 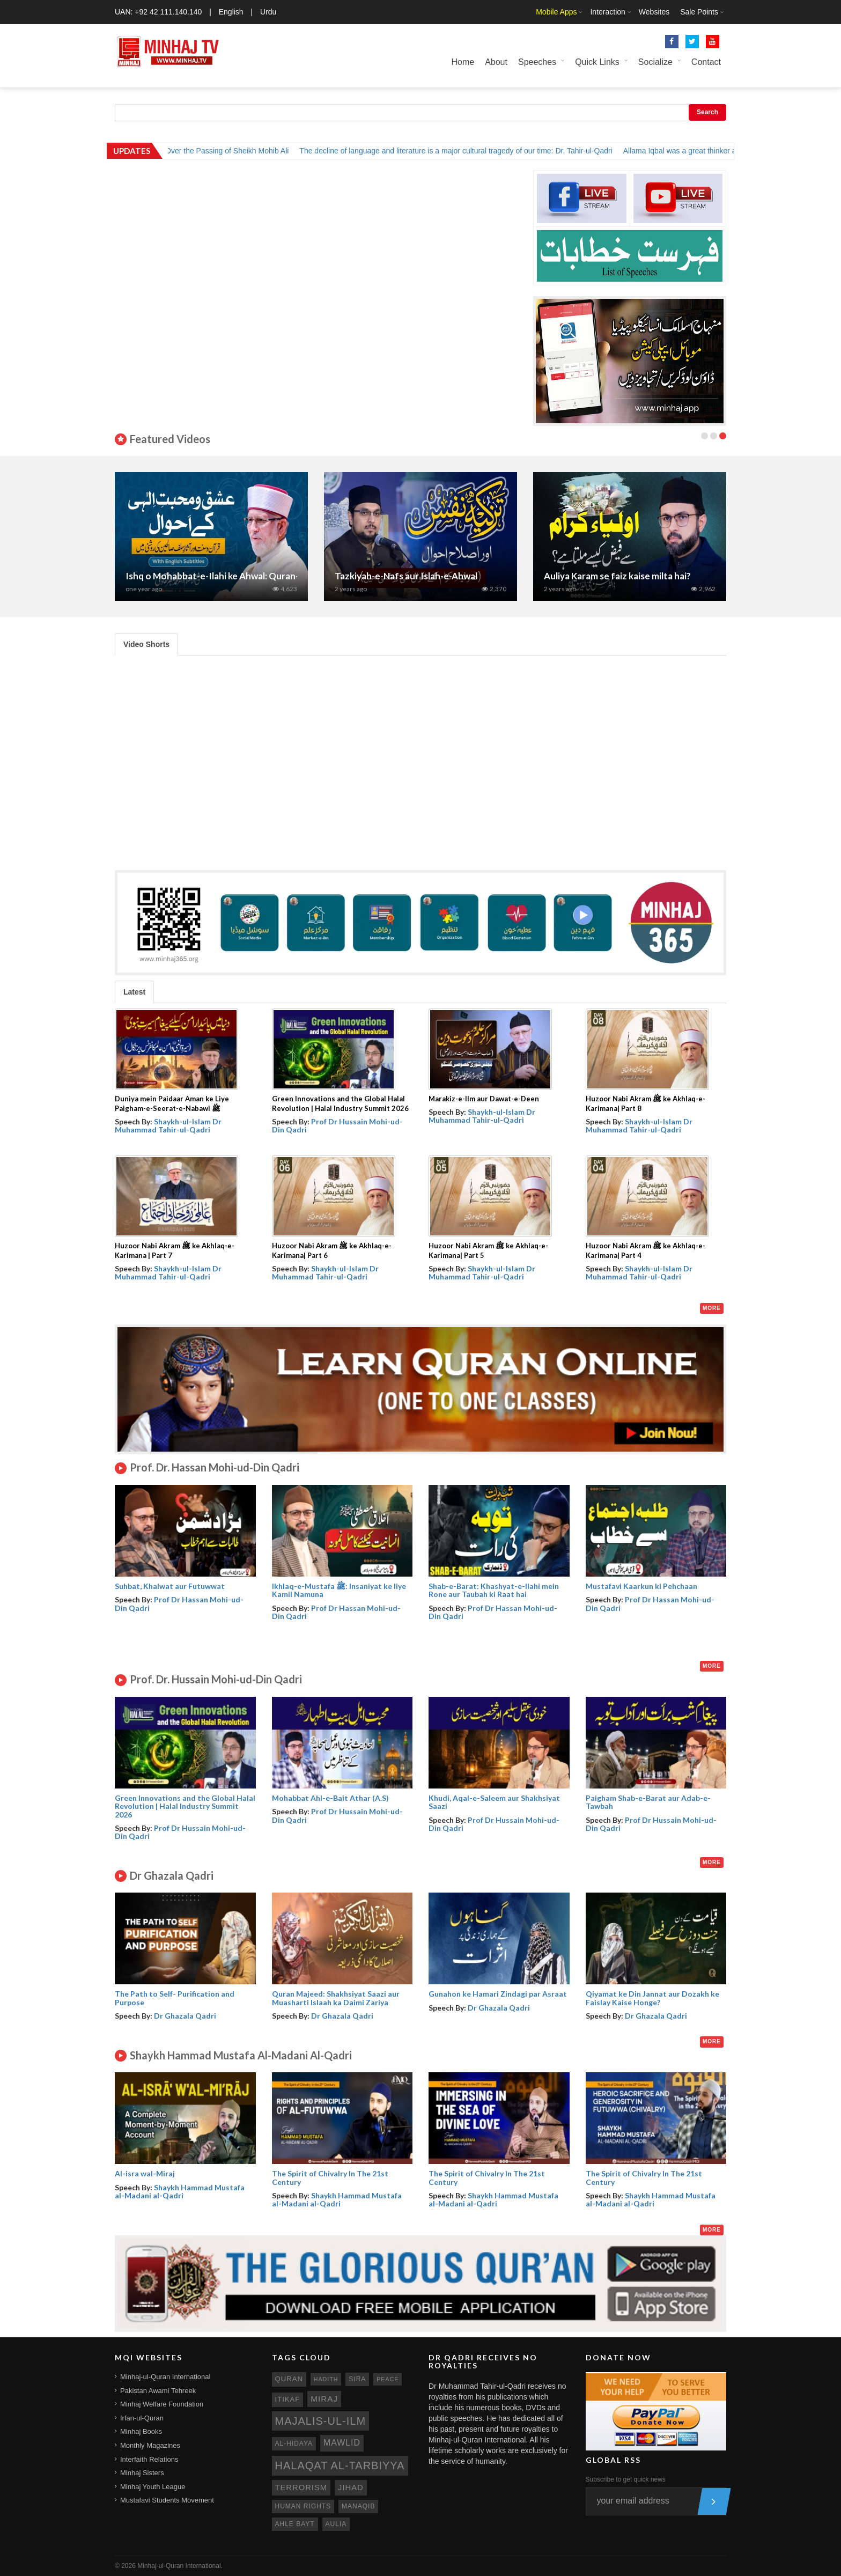 I want to click on Video Shorts, so click(x=146, y=644).